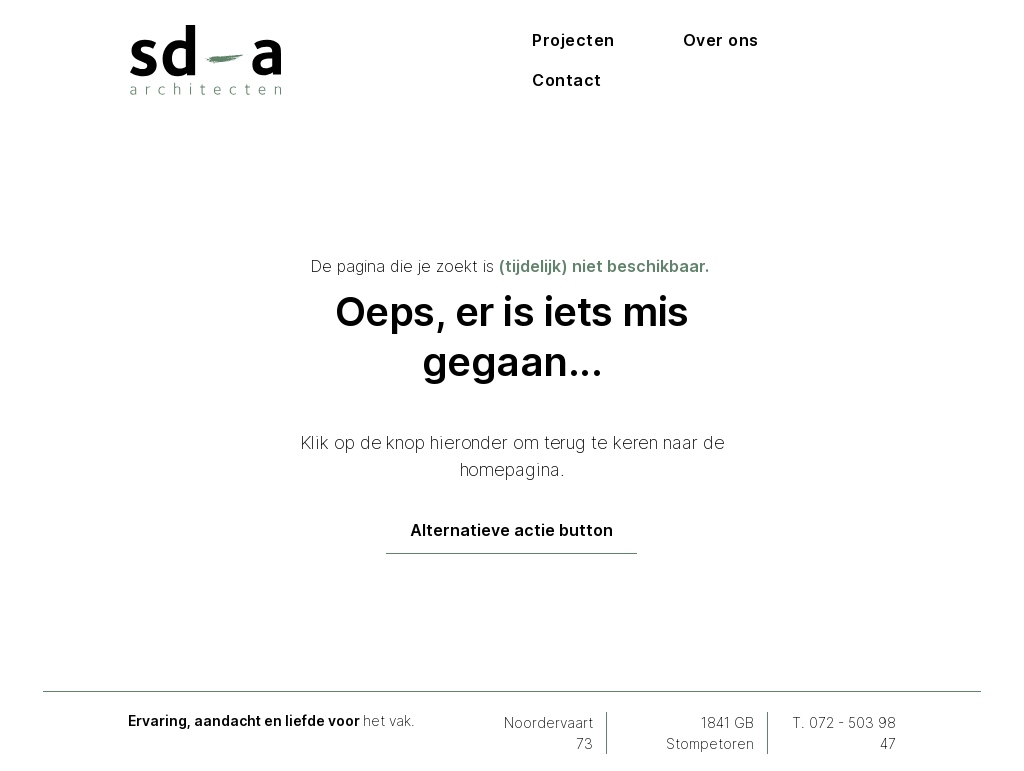  I want to click on Over ons [Doorlink naar over ons pagina], so click(721, 40).